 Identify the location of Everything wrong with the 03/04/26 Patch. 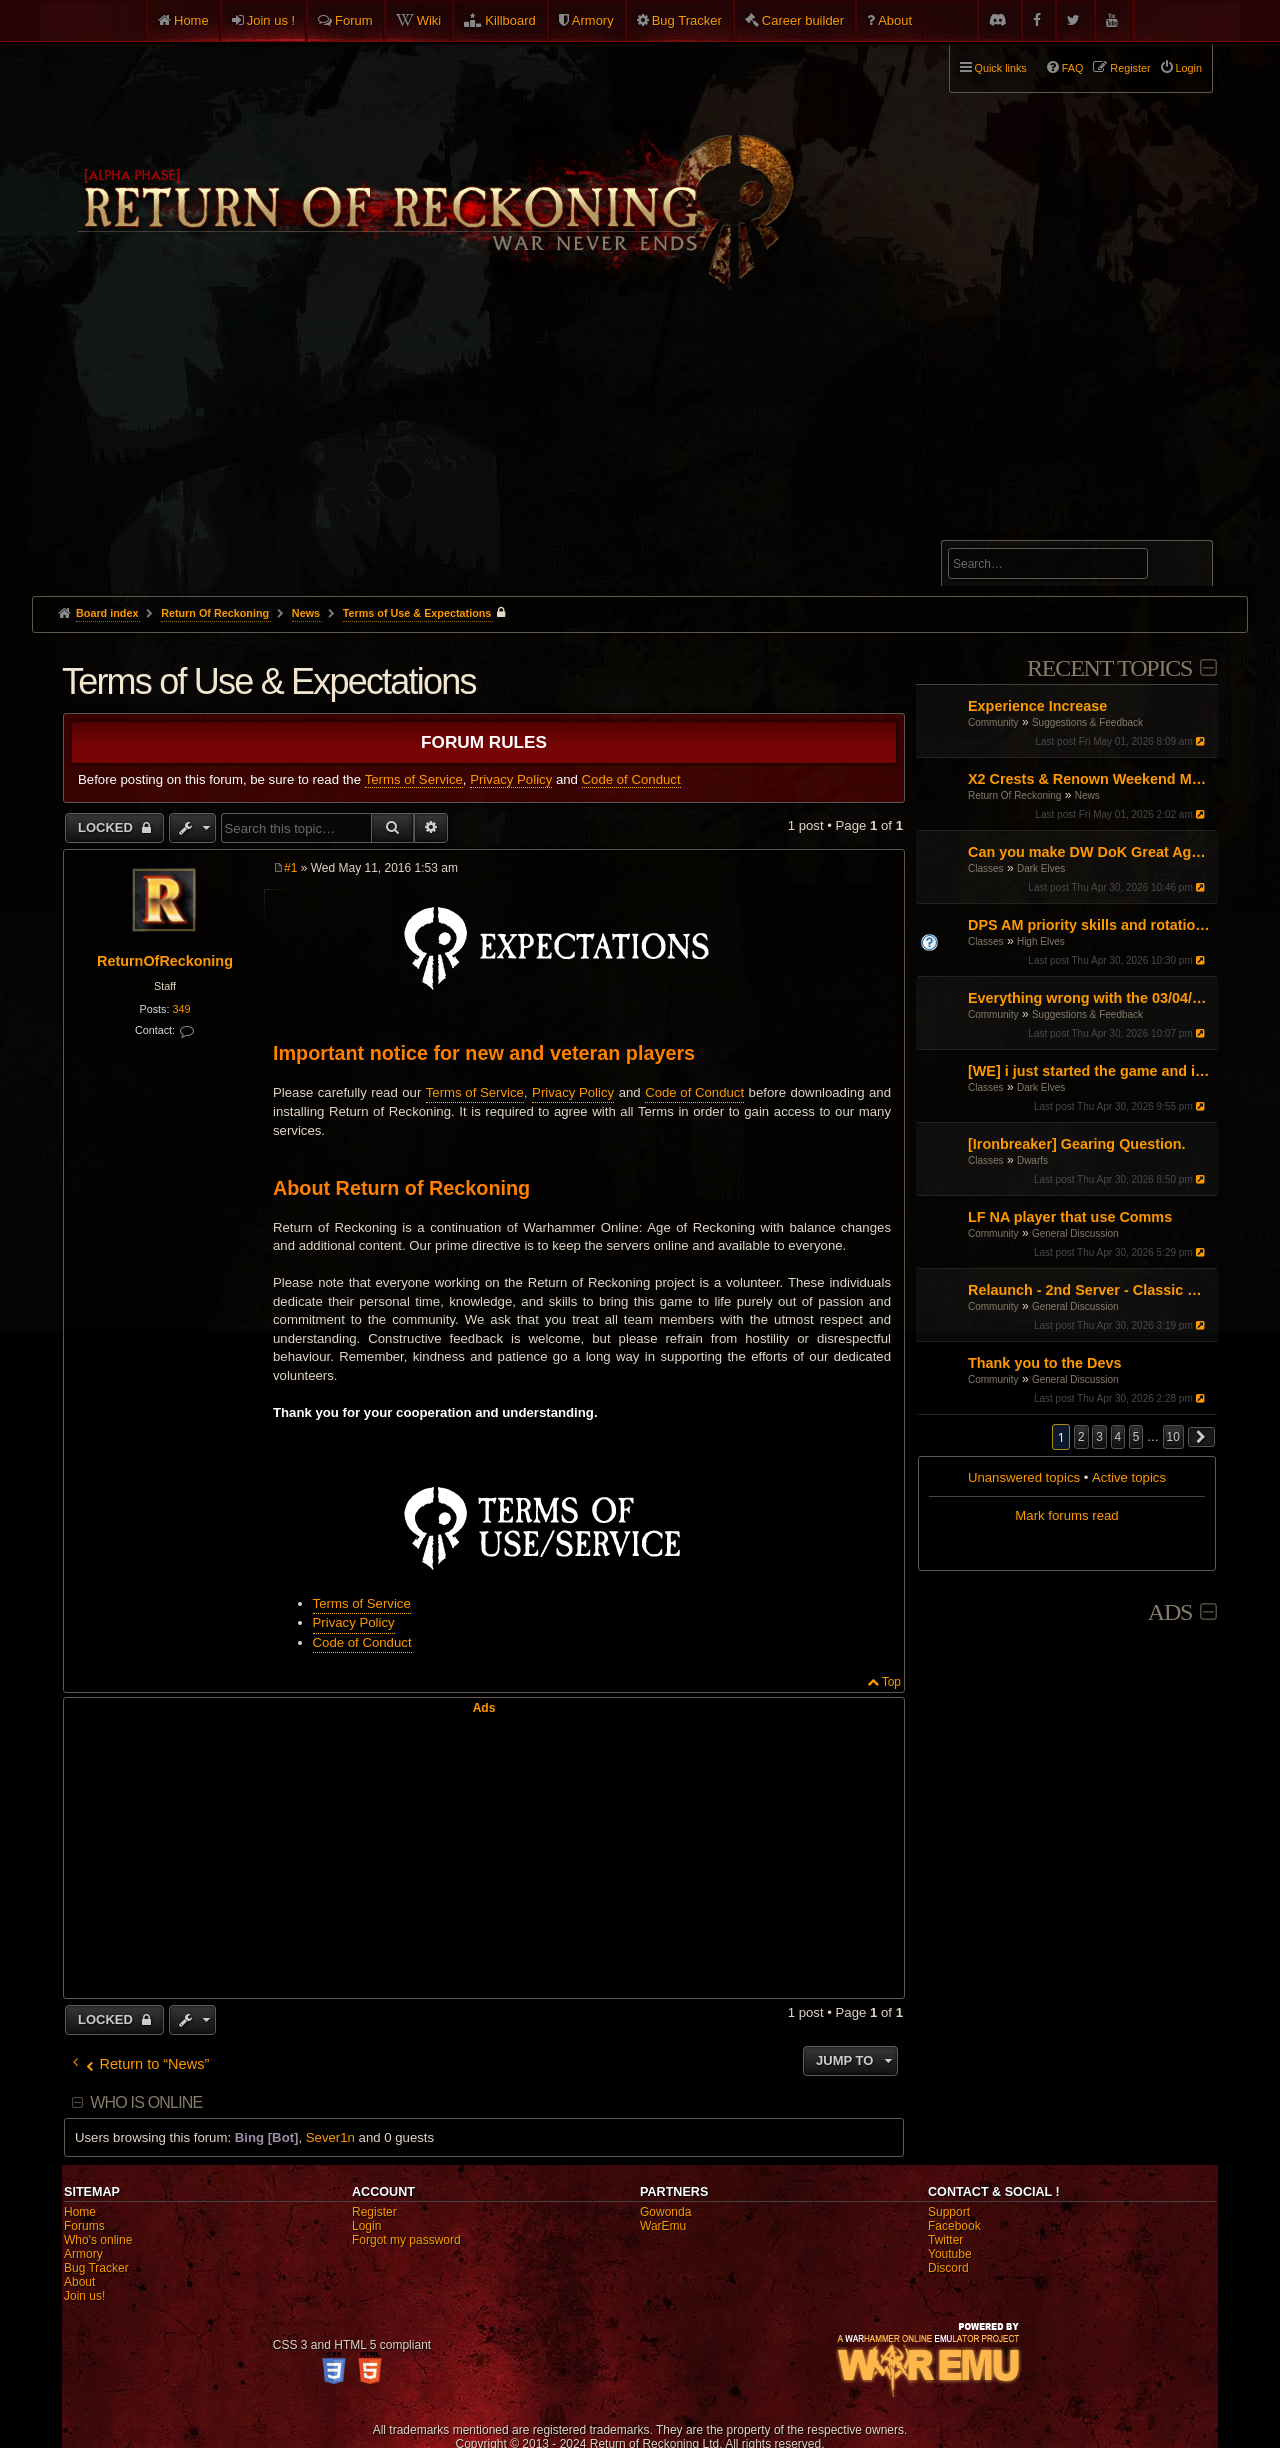
(1090, 998).